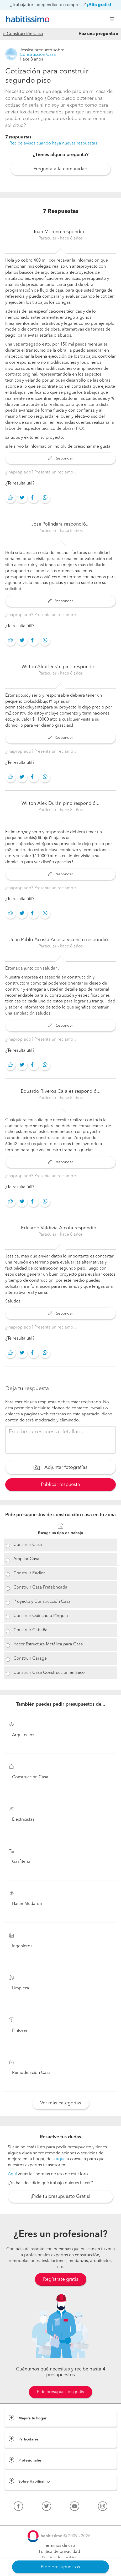 This screenshot has width=121, height=2576. What do you see at coordinates (99, 5) in the screenshot?
I see `¡Alta gratis!` at bounding box center [99, 5].